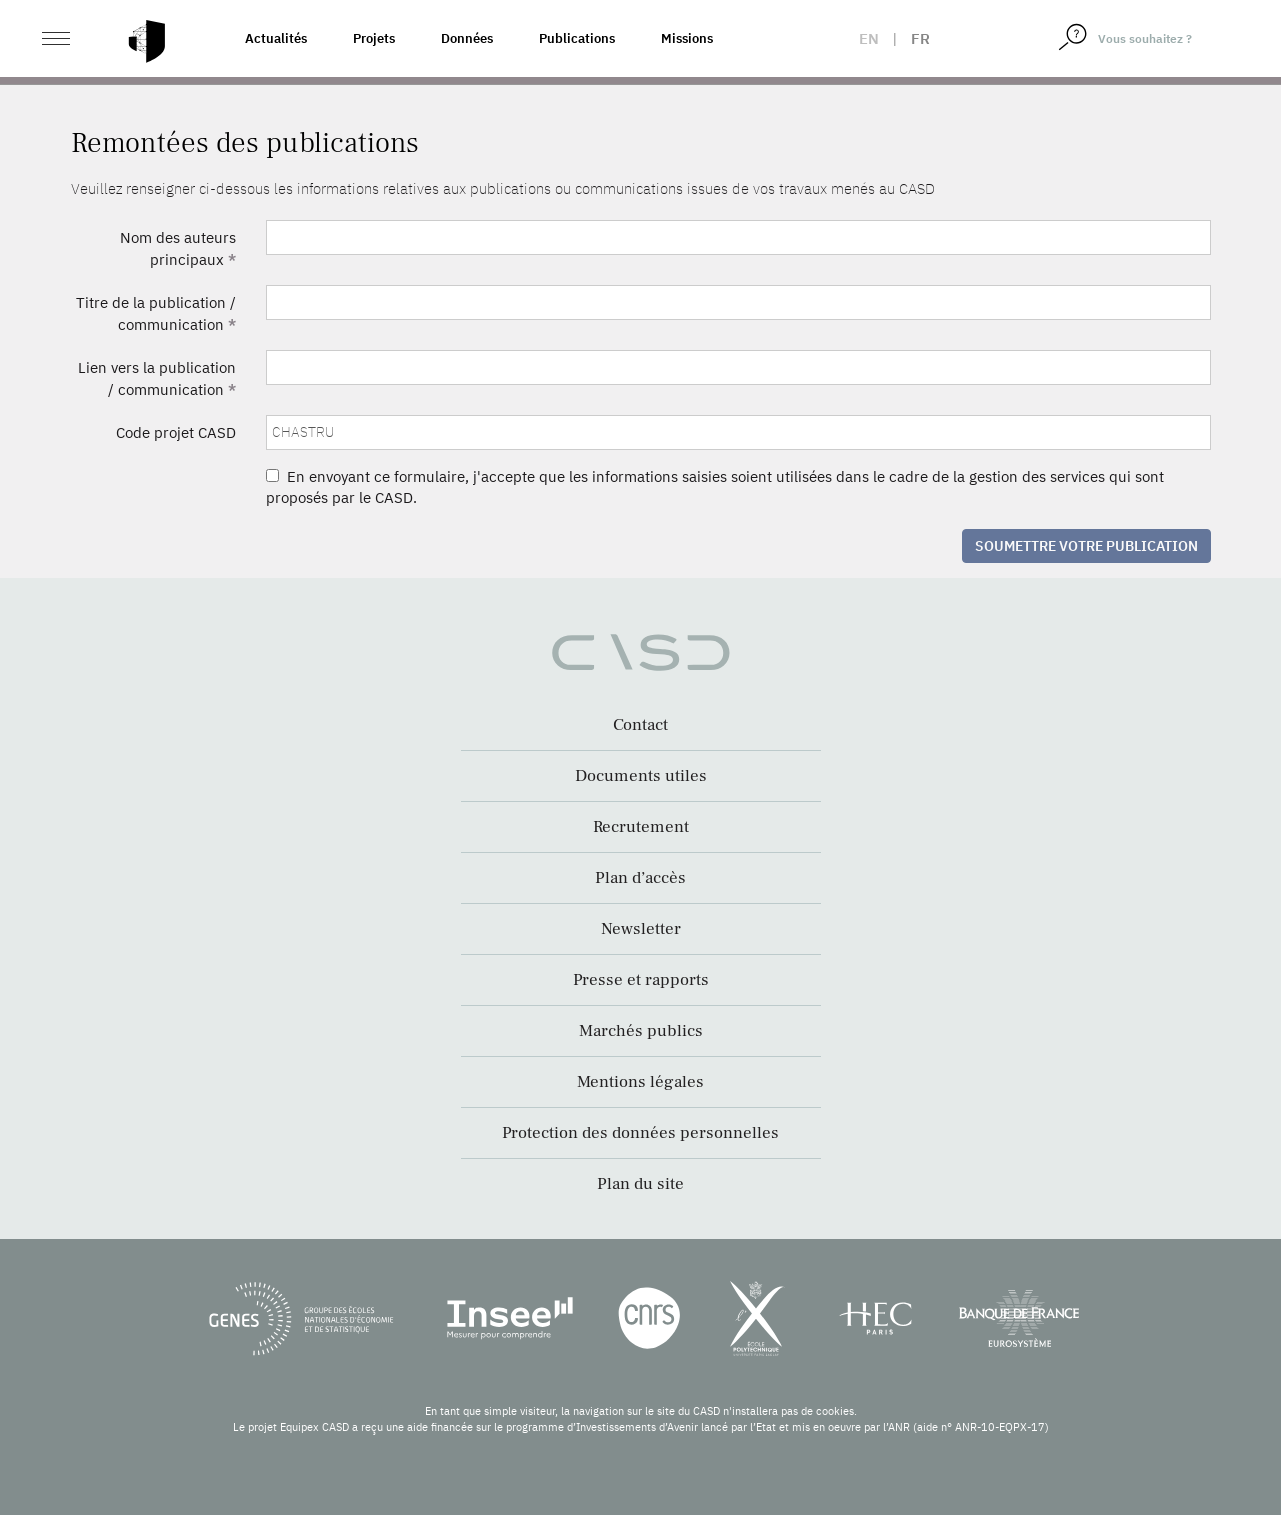 The height and width of the screenshot is (1515, 1281). I want to click on Missions, so click(687, 38).